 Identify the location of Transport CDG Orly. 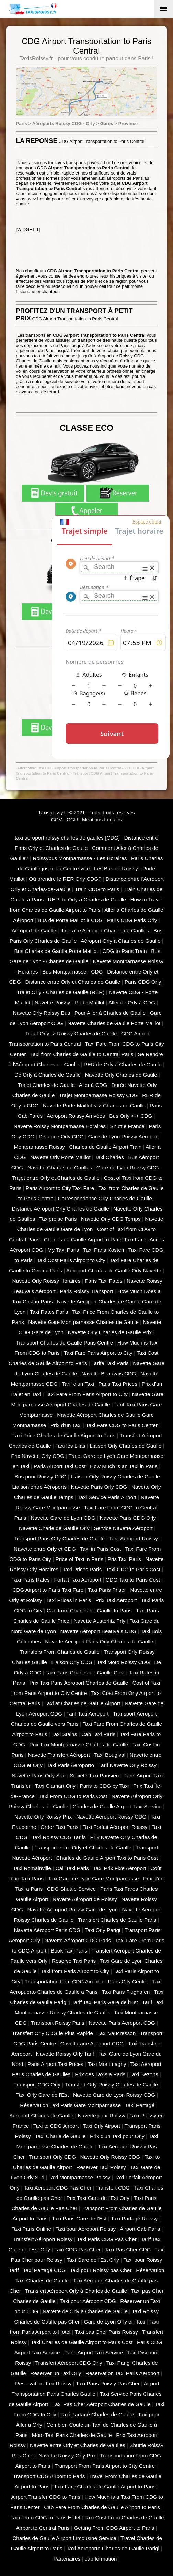
(36, 2085).